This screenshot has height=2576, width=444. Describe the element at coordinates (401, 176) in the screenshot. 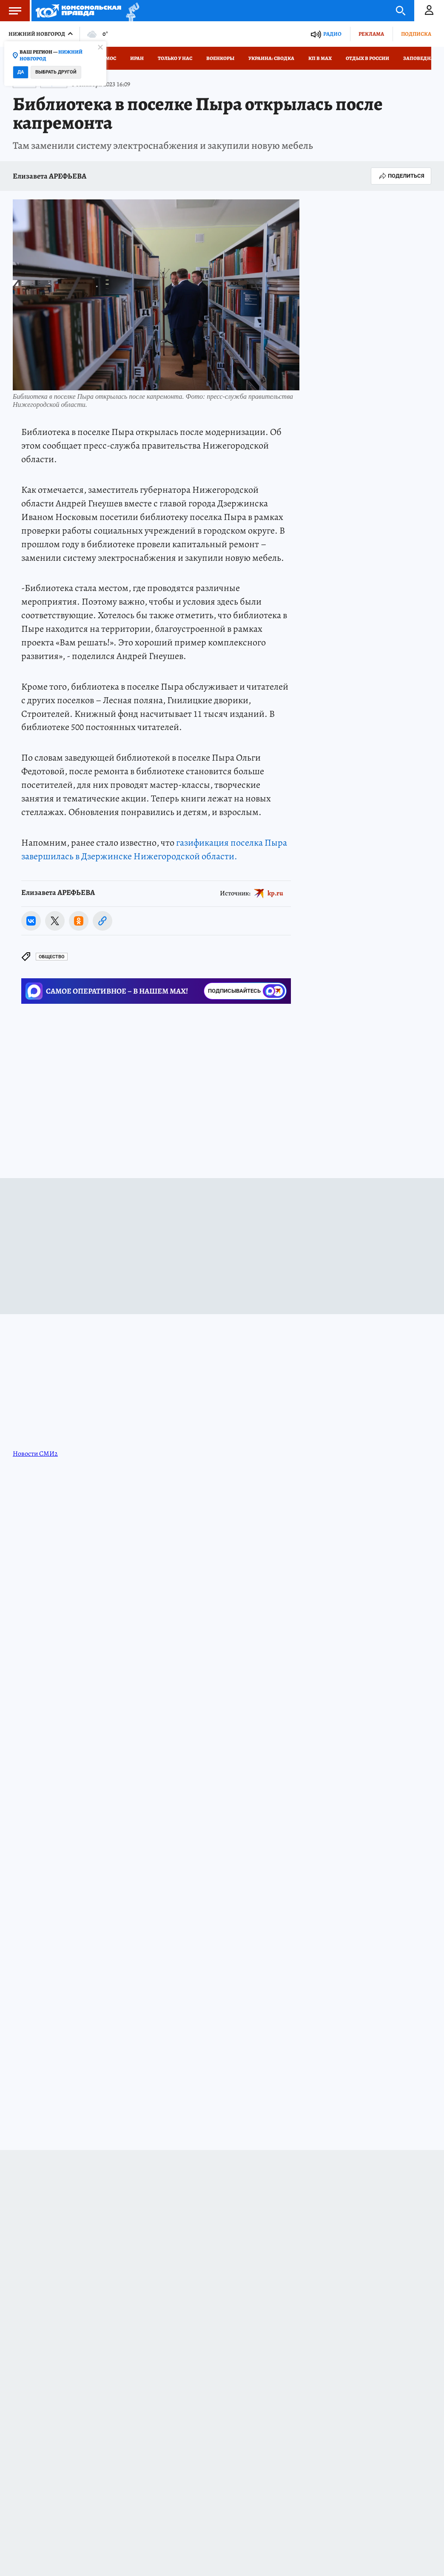

I see `Поделиться` at that location.